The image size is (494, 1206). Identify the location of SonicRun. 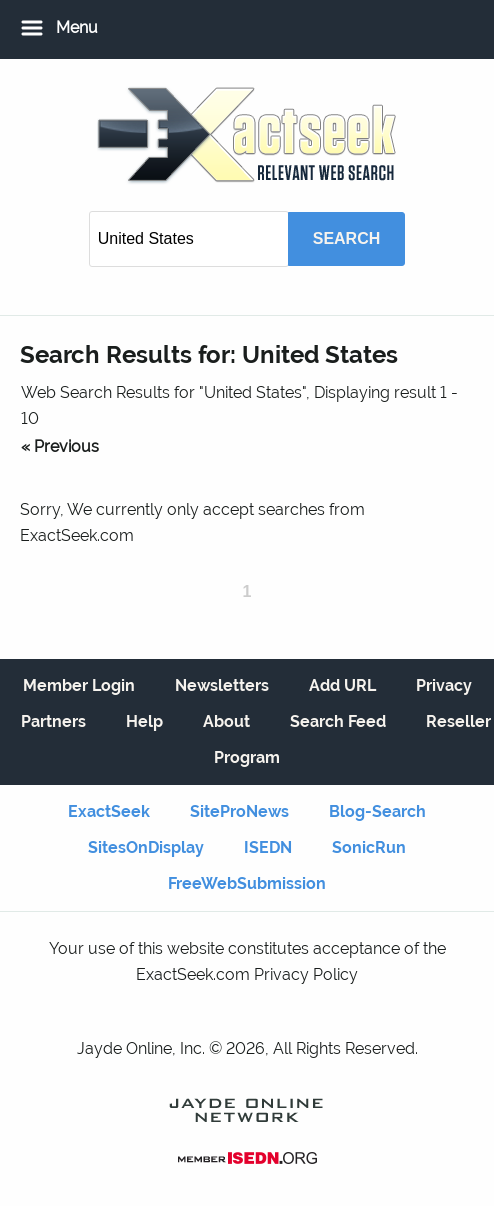
(369, 847).